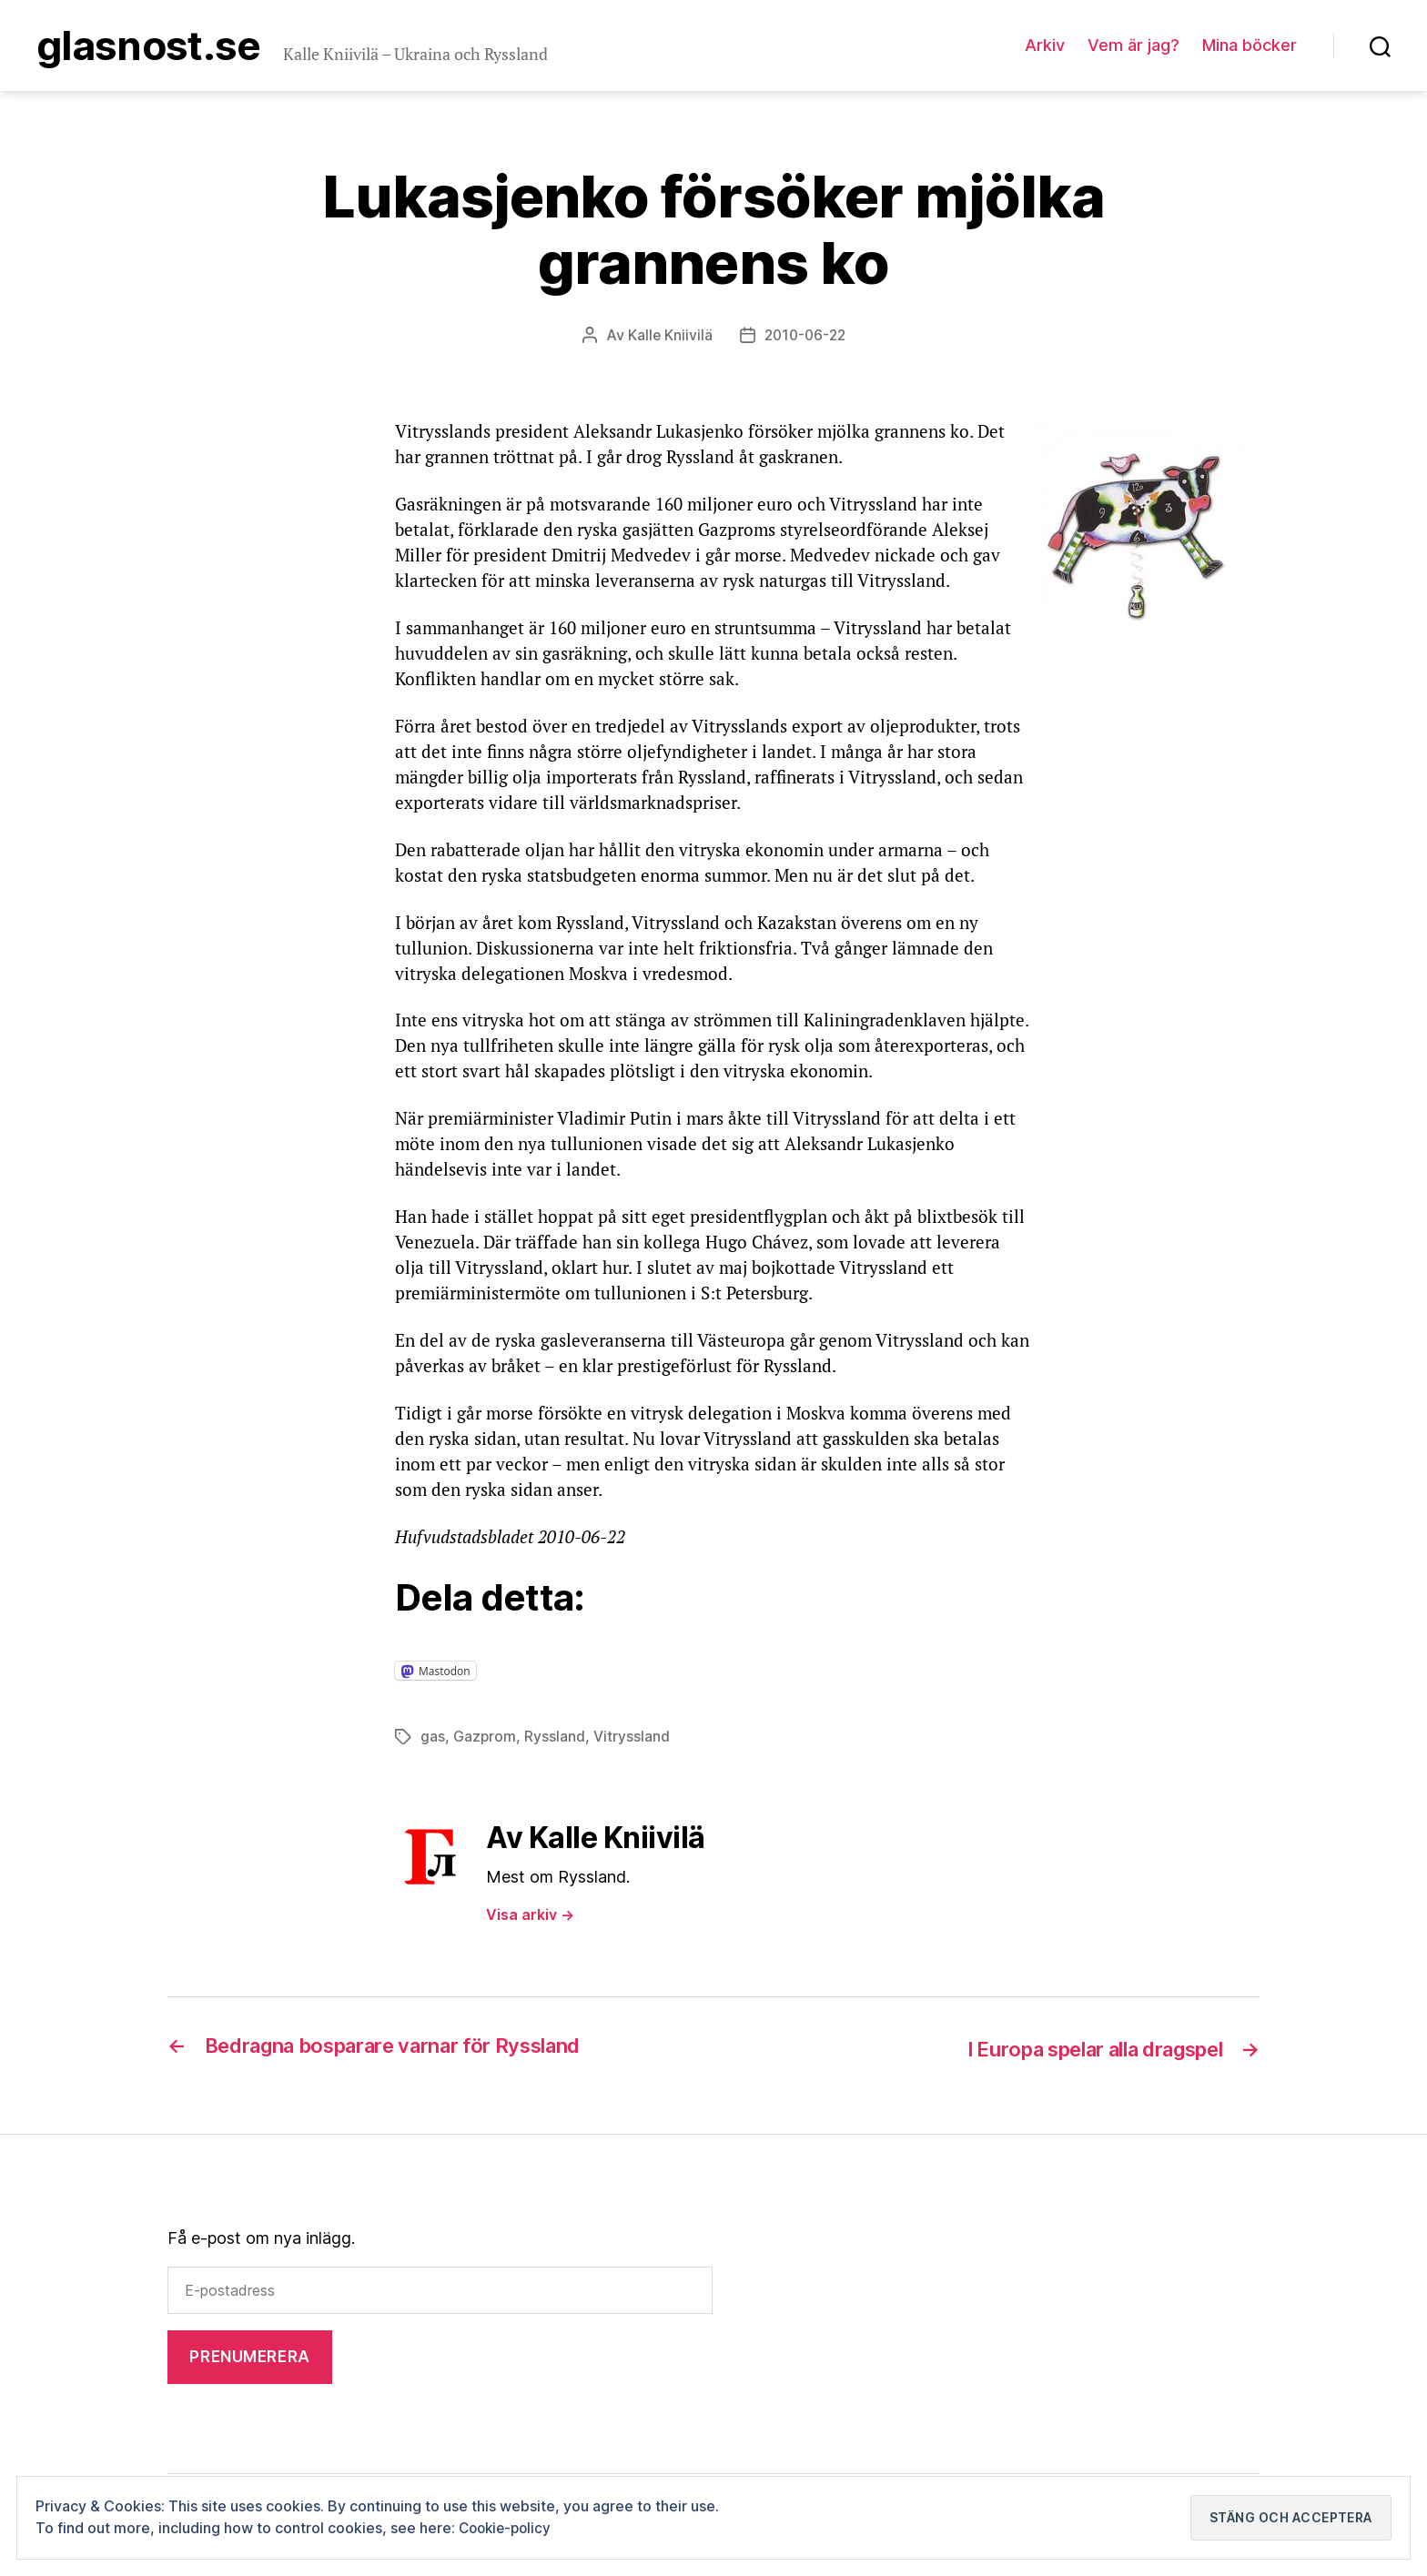  I want to click on Mina böcker, so click(1249, 46).